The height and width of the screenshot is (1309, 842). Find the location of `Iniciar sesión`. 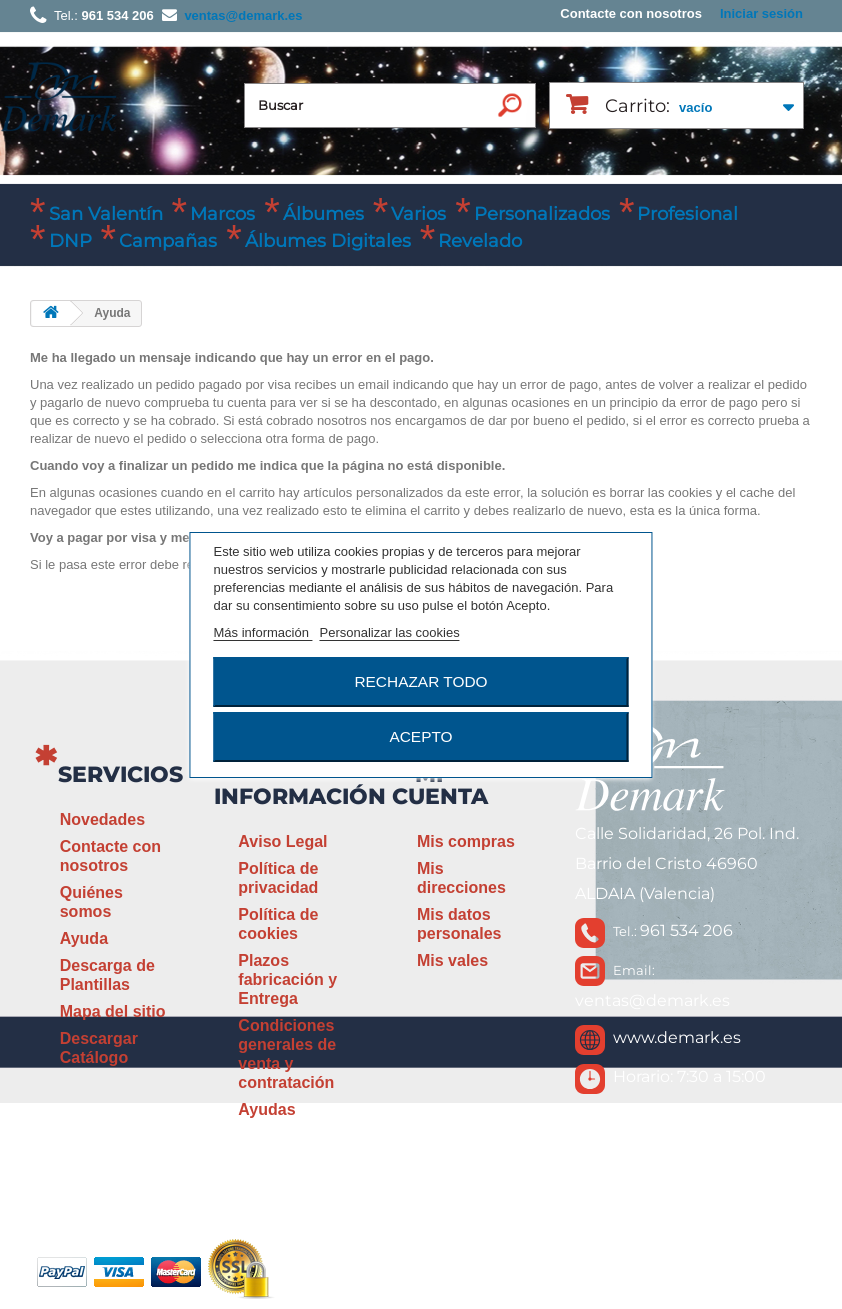

Iniciar sesión is located at coordinates (761, 13).